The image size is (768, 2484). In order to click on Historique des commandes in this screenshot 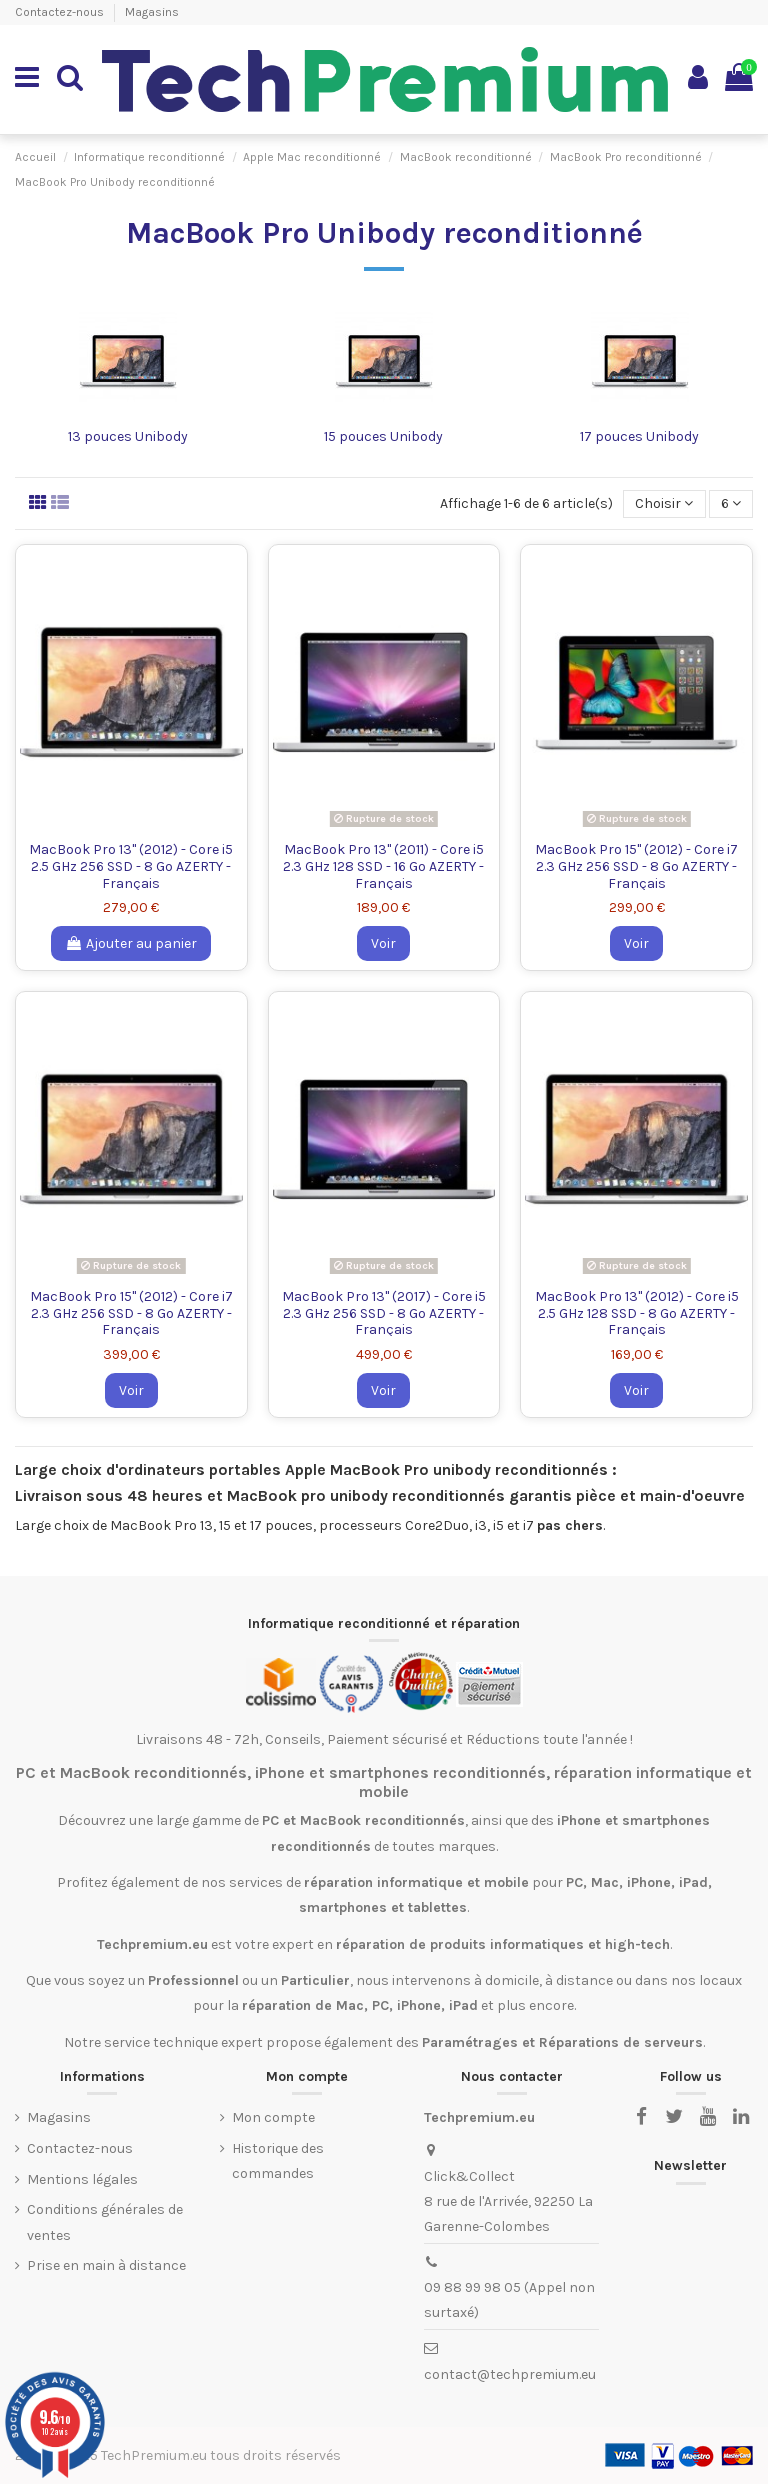, I will do `click(278, 2161)`.